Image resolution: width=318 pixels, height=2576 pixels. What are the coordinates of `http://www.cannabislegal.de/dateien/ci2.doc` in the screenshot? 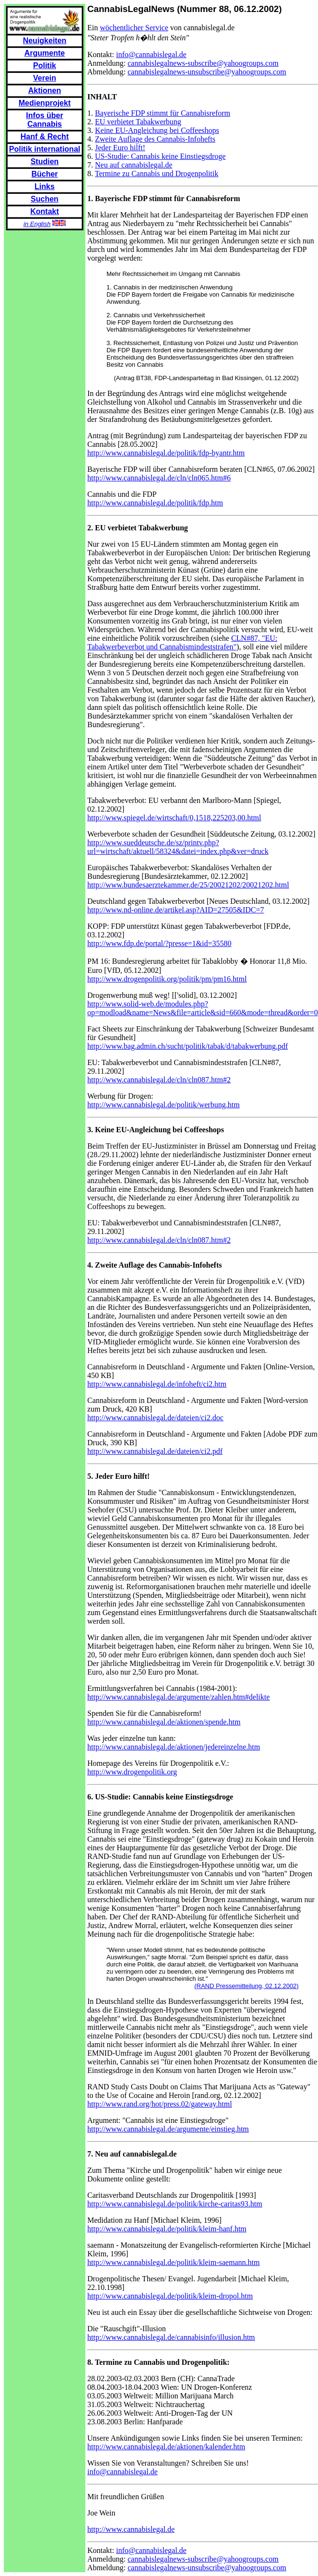 It's located at (155, 1418).